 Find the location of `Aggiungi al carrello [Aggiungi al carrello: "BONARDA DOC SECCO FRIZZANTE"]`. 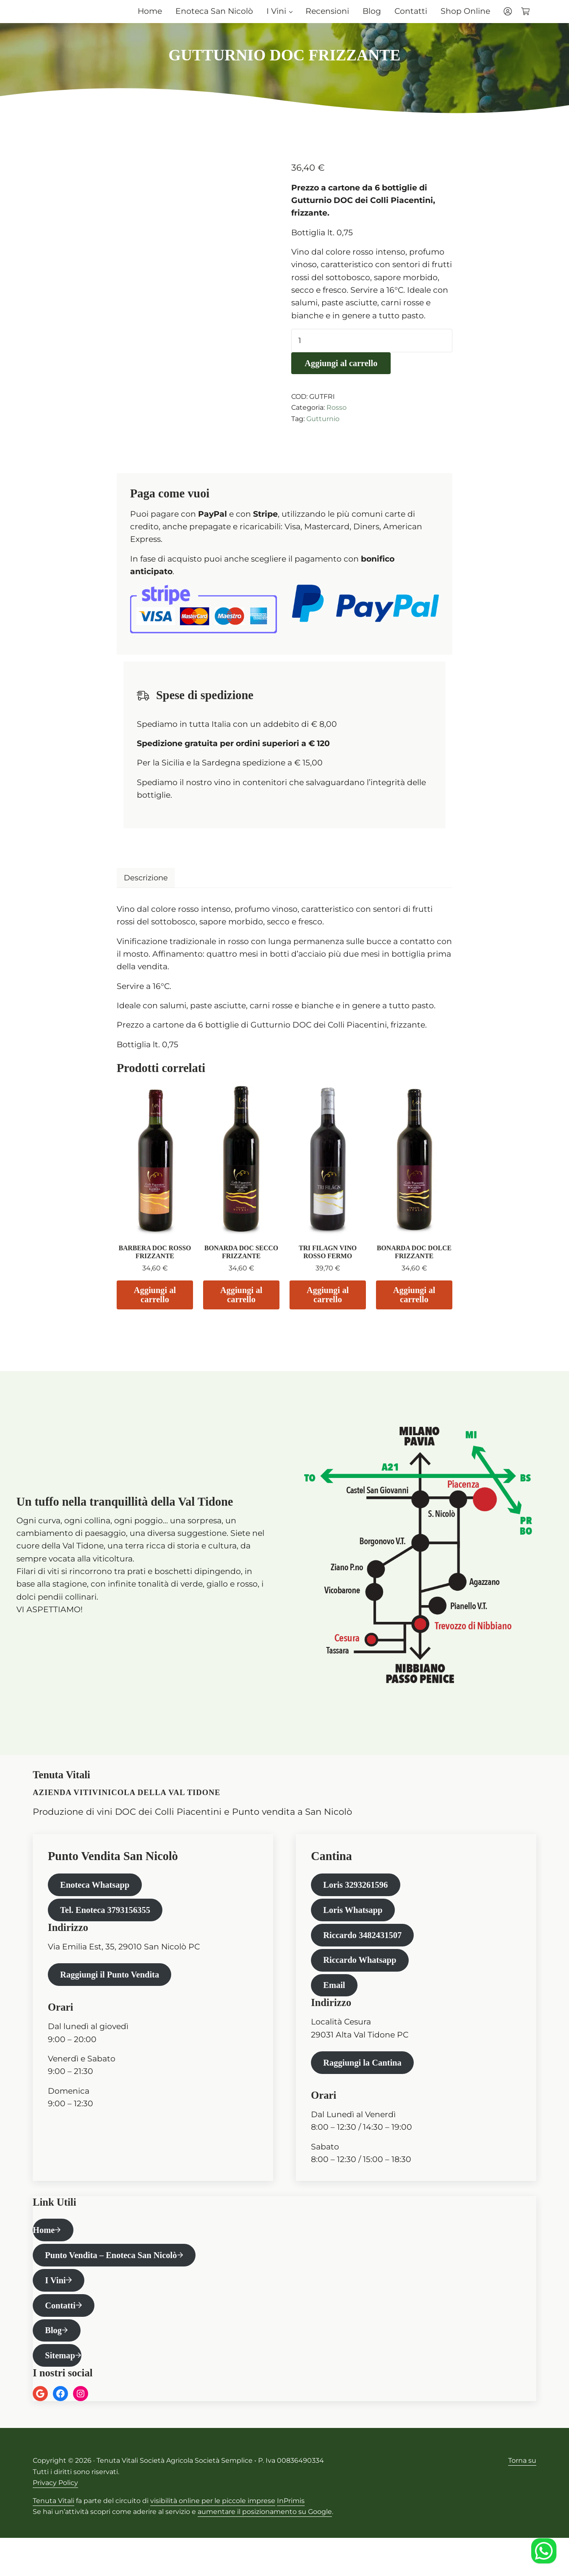

Aggiungi al carrello [Aggiungi al carrello: "BONARDA DOC SECCO FRIZZANTE"] is located at coordinates (241, 1313).